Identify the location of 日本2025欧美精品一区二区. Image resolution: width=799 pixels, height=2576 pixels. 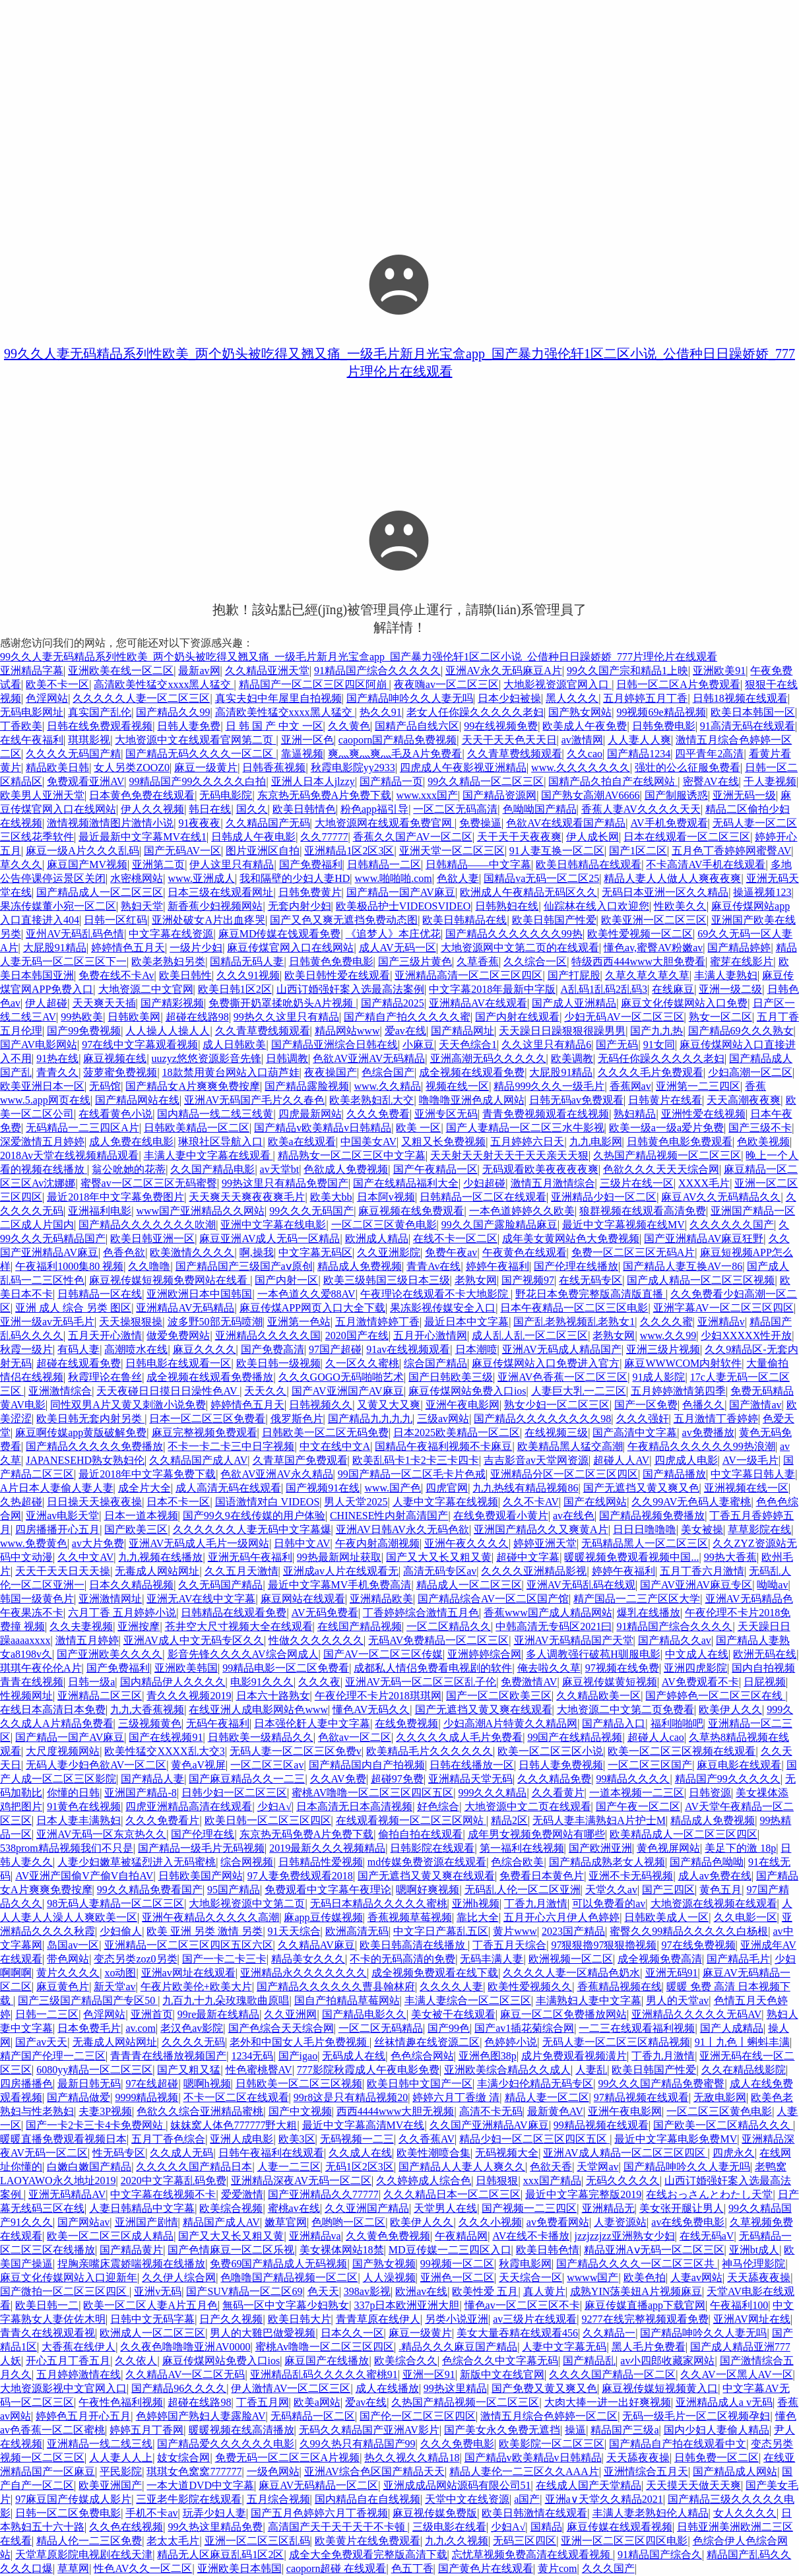
(456, 1432).